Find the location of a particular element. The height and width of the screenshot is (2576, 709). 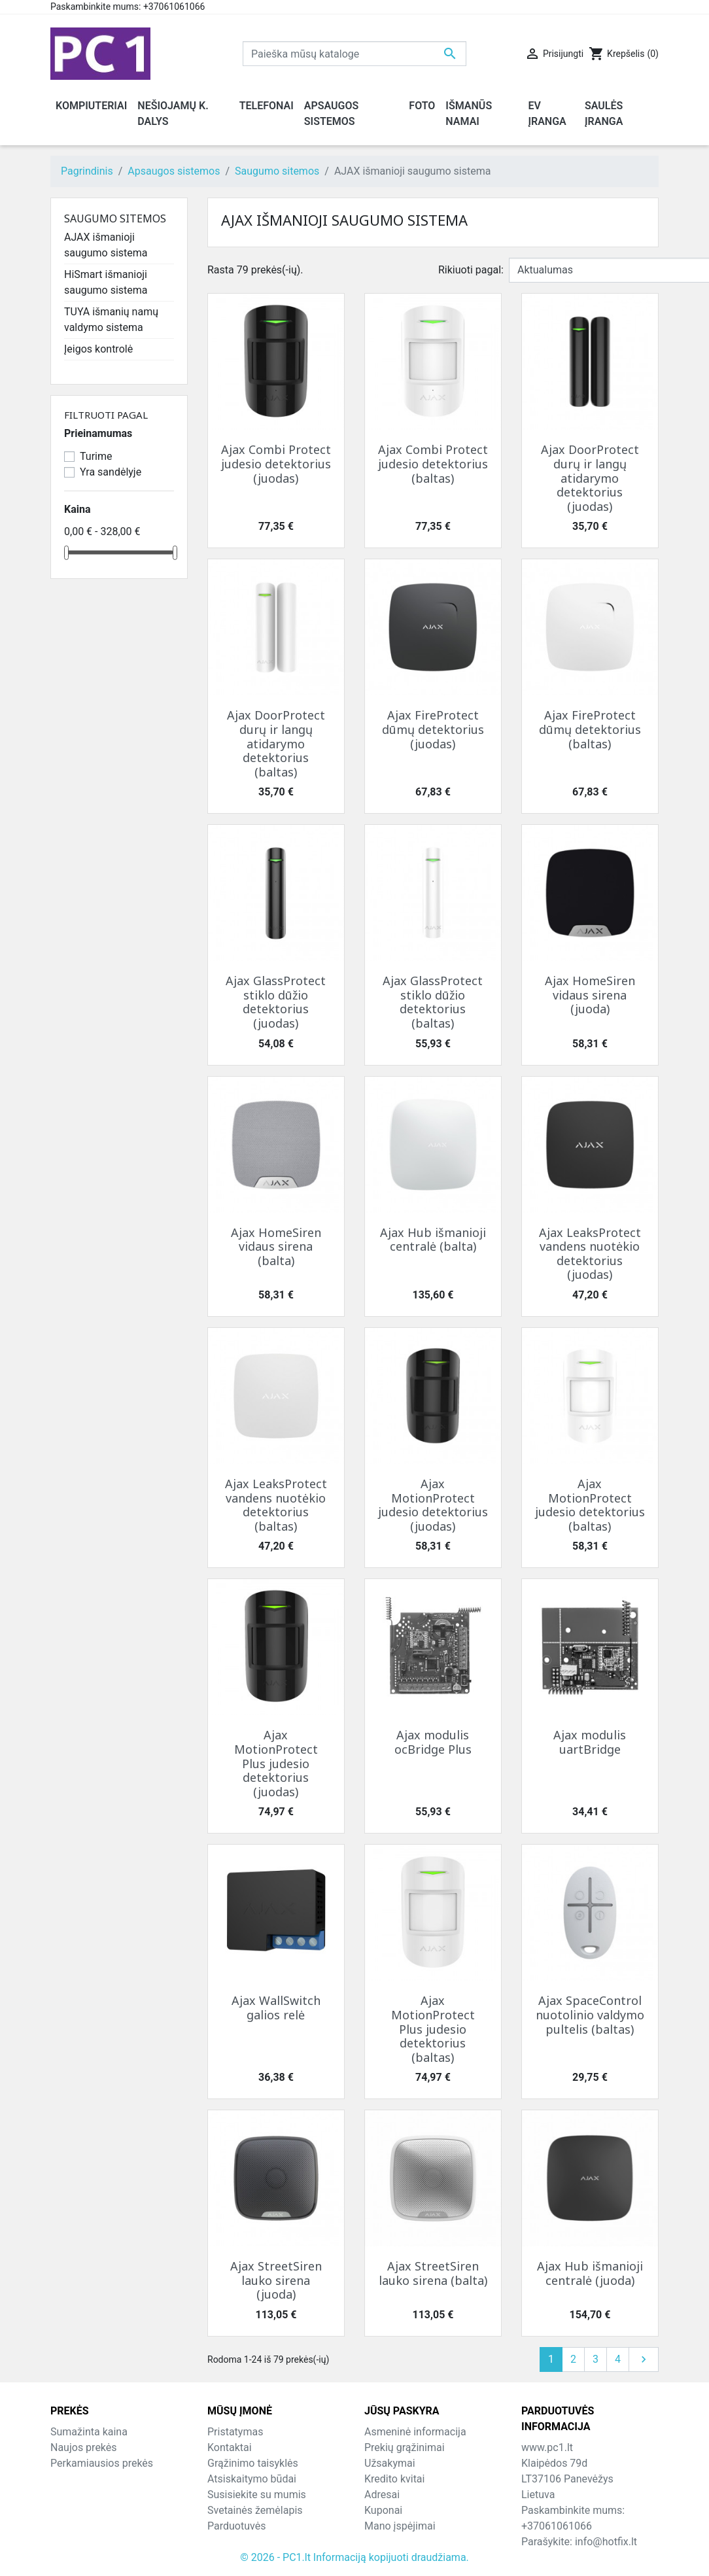

Ajax WallSwitch galios relė is located at coordinates (276, 2008).